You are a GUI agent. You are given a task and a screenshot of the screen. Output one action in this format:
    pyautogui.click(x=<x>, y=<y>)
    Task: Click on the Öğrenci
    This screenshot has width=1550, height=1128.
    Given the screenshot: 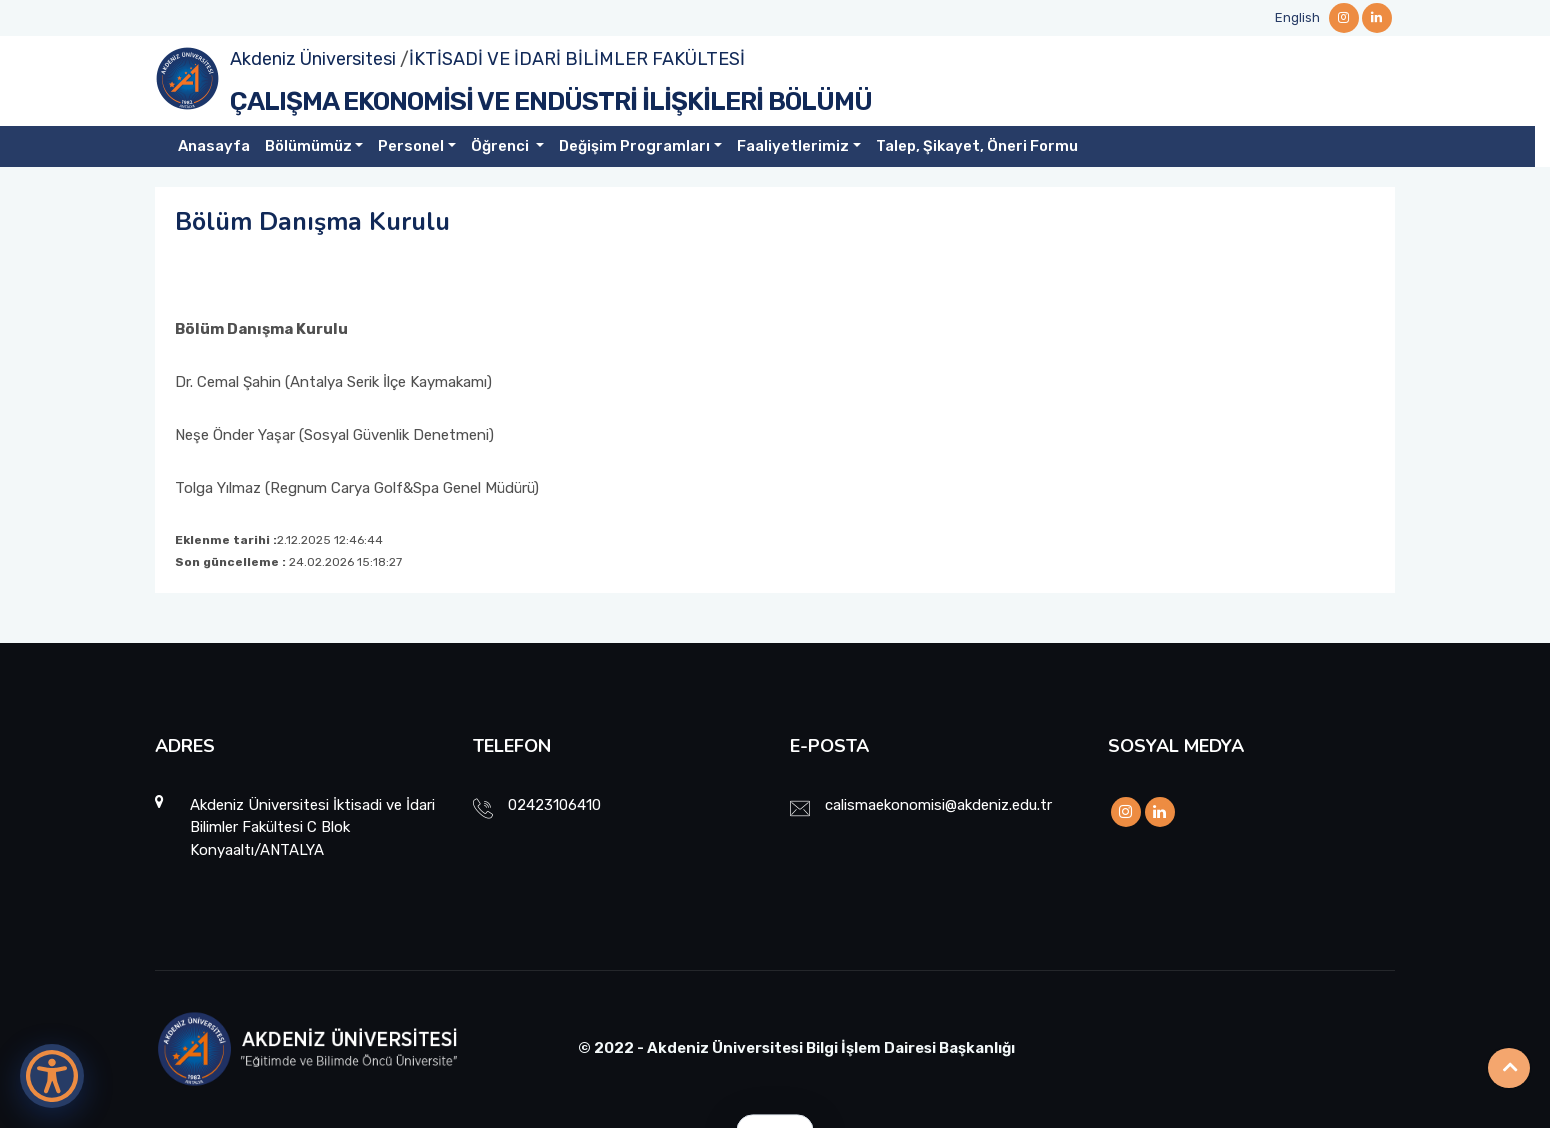 What is the action you would take?
    pyautogui.click(x=501, y=146)
    